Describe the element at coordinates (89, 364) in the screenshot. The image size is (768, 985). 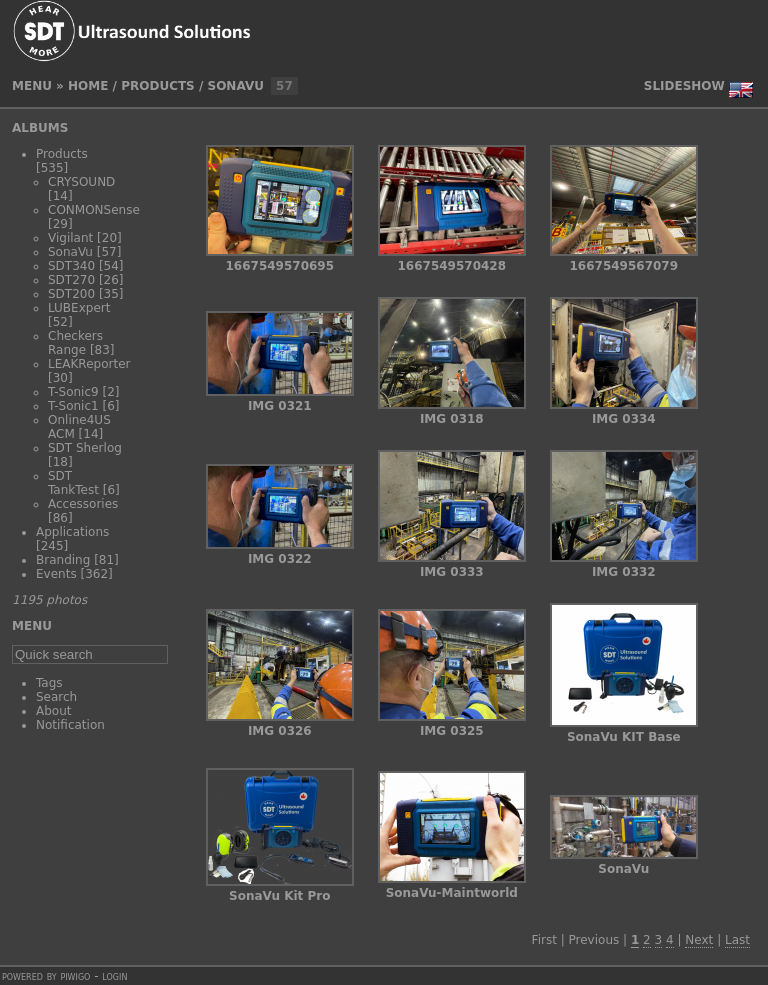
I see `LEAKReporter` at that location.